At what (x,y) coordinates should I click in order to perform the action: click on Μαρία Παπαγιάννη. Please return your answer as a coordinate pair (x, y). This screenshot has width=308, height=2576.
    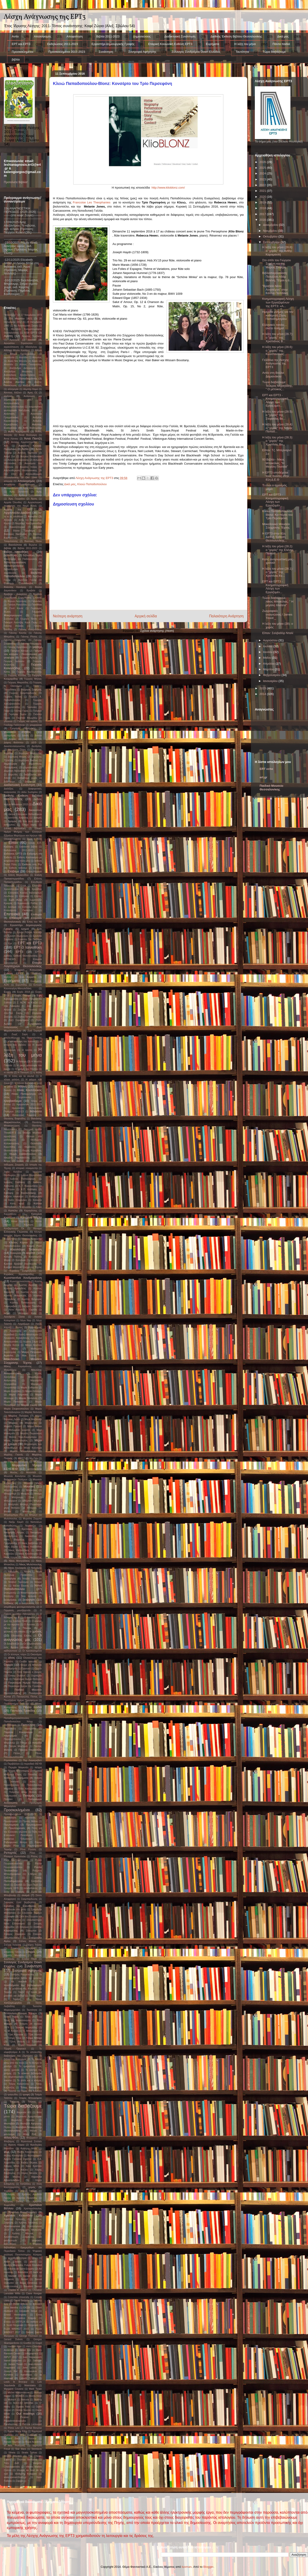
    Looking at the image, I should click on (15, 1401).